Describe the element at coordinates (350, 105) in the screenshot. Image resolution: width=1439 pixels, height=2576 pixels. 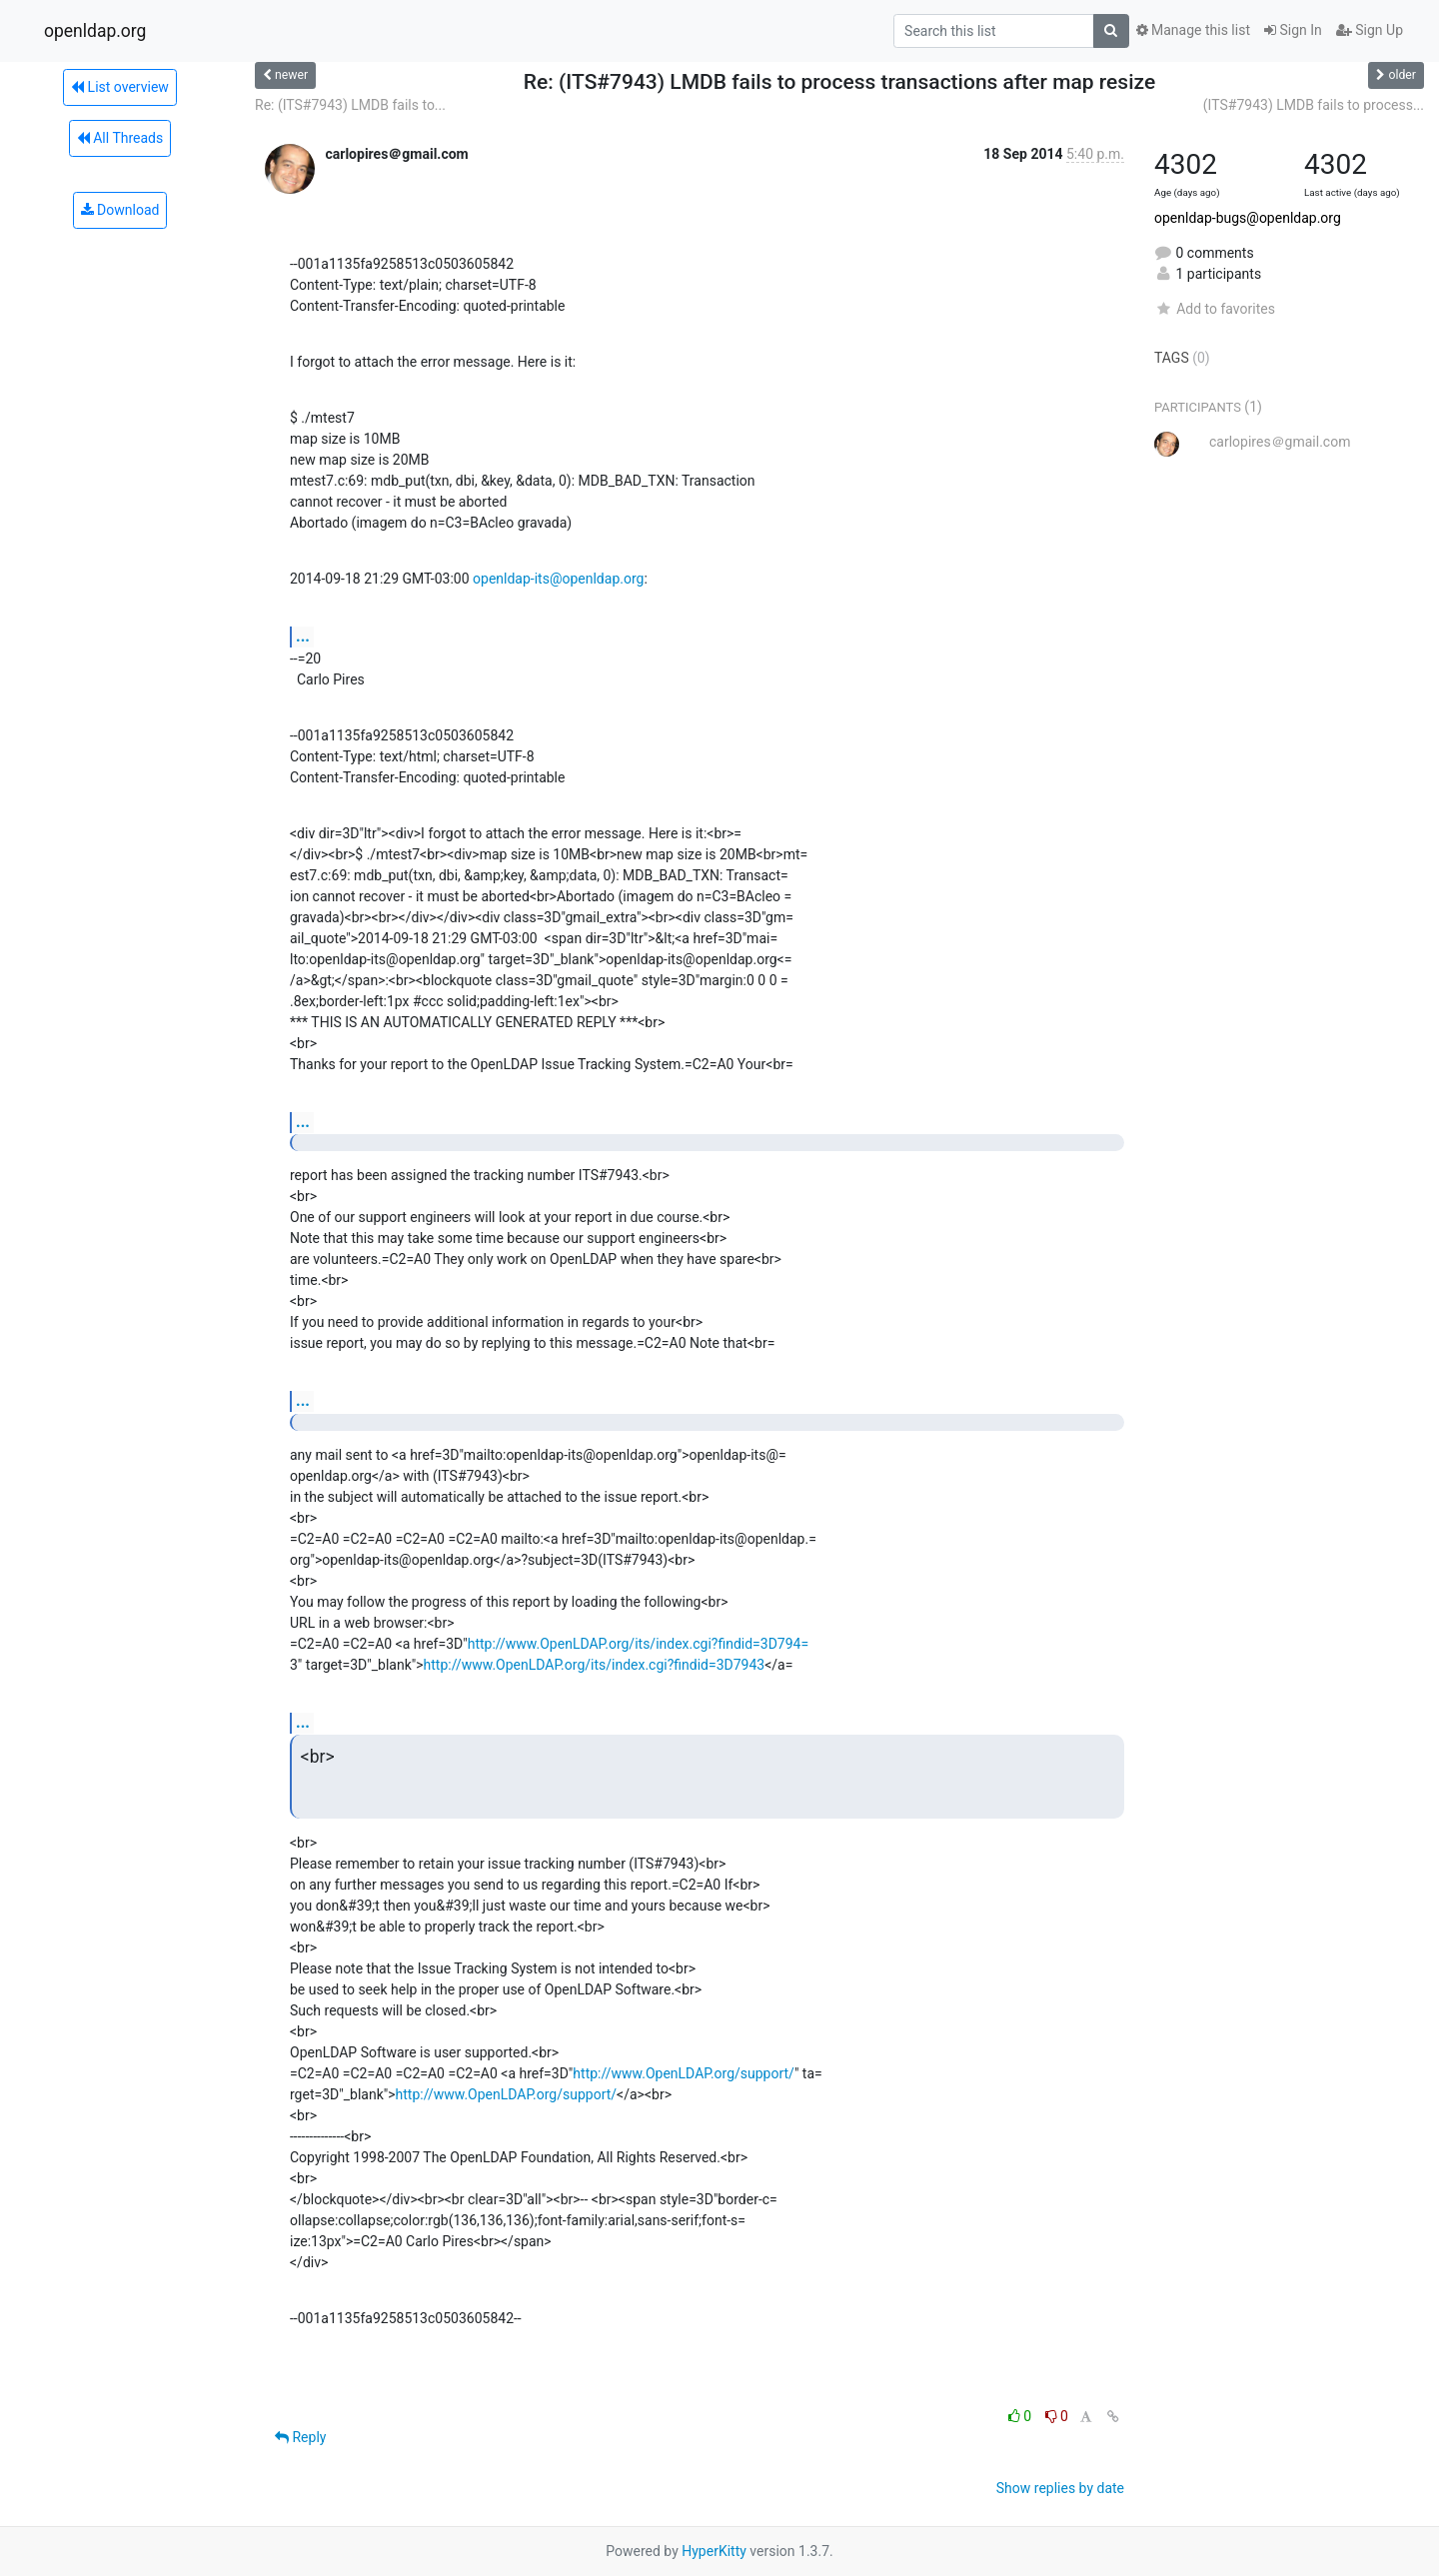
I see `Re: (ITS#7943) LMDB fails to...` at that location.